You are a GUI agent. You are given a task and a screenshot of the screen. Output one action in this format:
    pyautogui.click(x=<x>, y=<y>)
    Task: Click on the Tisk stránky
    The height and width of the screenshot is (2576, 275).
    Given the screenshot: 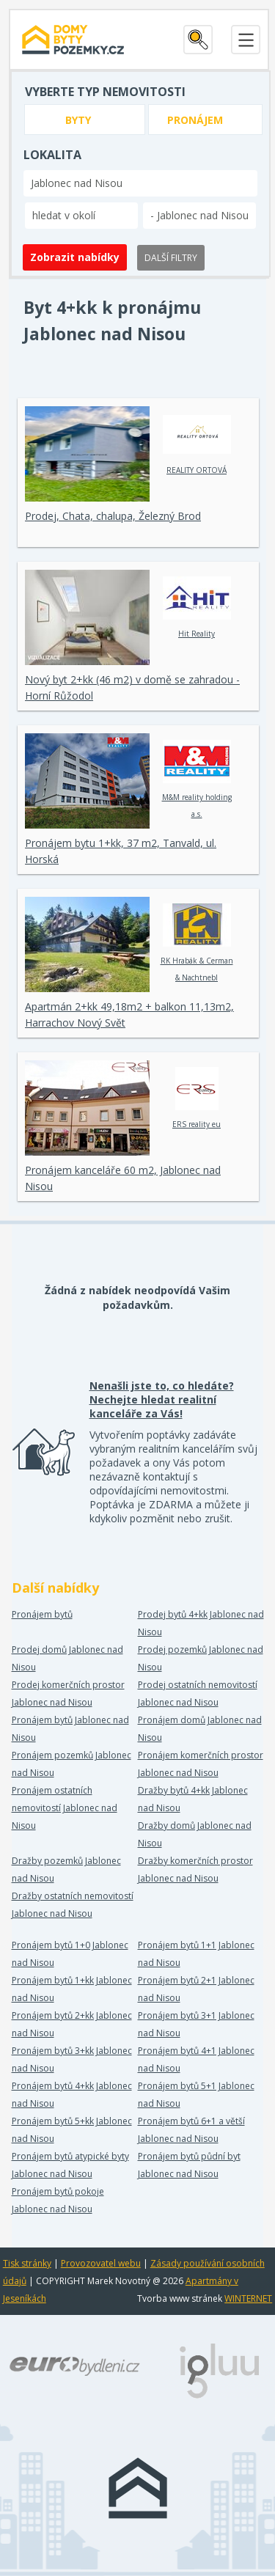 What is the action you would take?
    pyautogui.click(x=27, y=2263)
    